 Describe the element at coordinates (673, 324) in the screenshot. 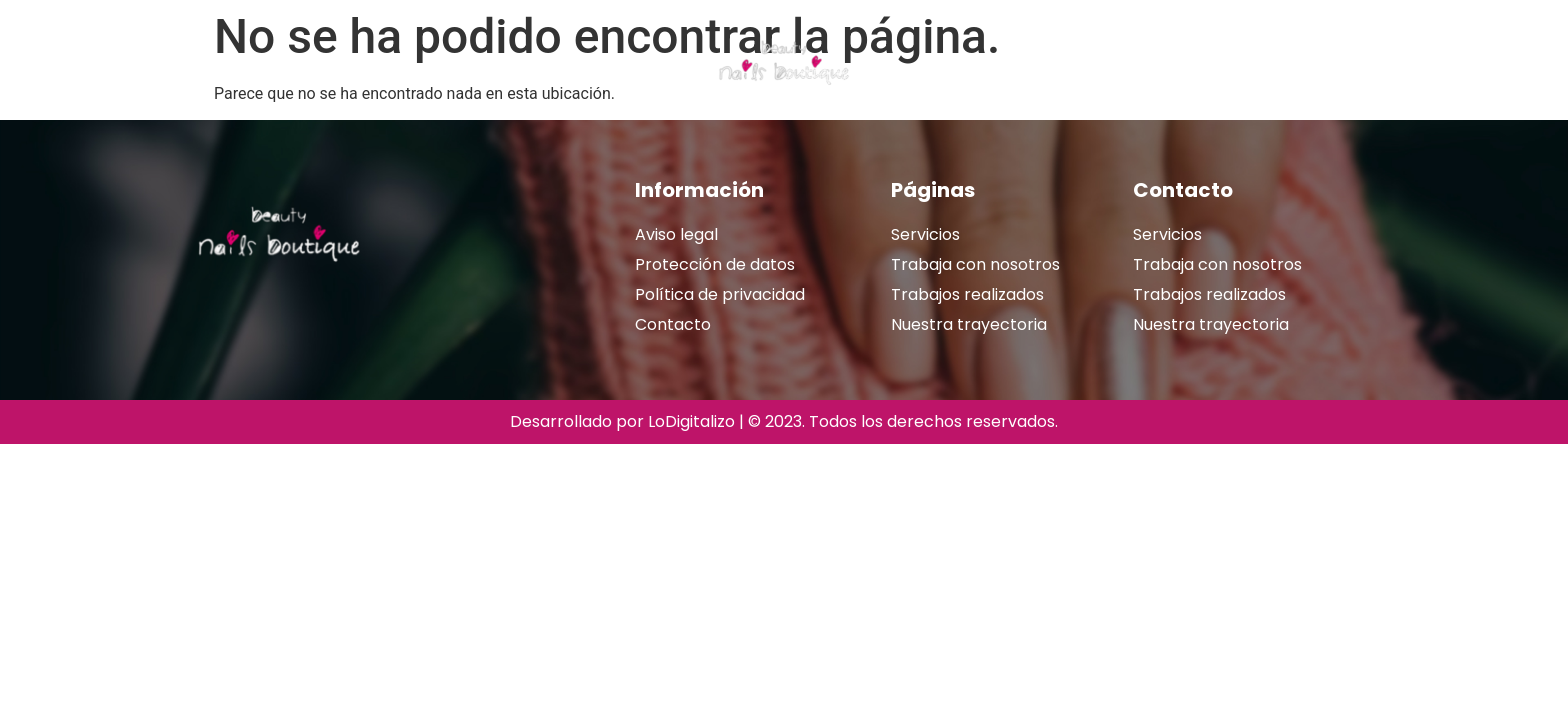

I see `Contacto` at that location.